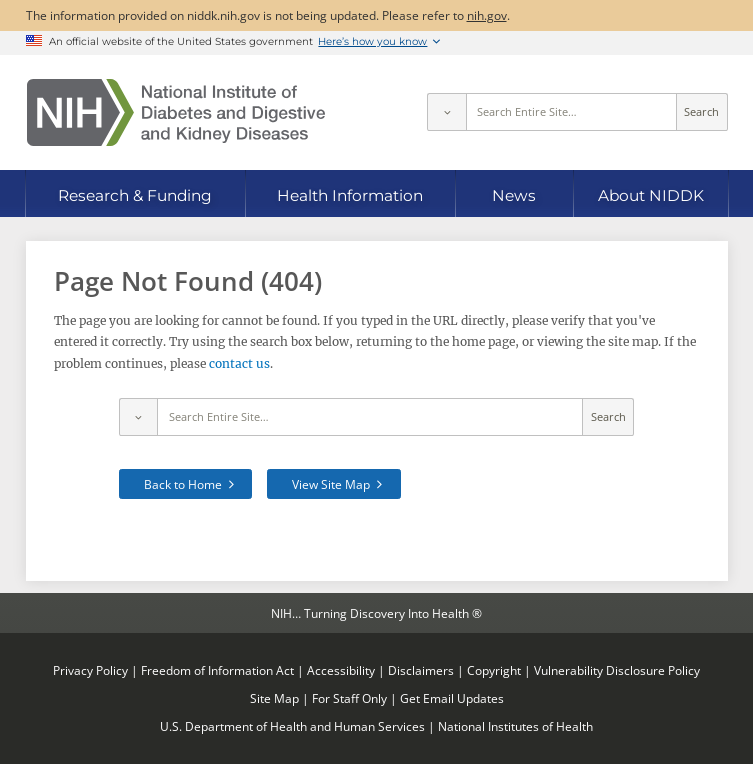  I want to click on contact us, so click(239, 363).